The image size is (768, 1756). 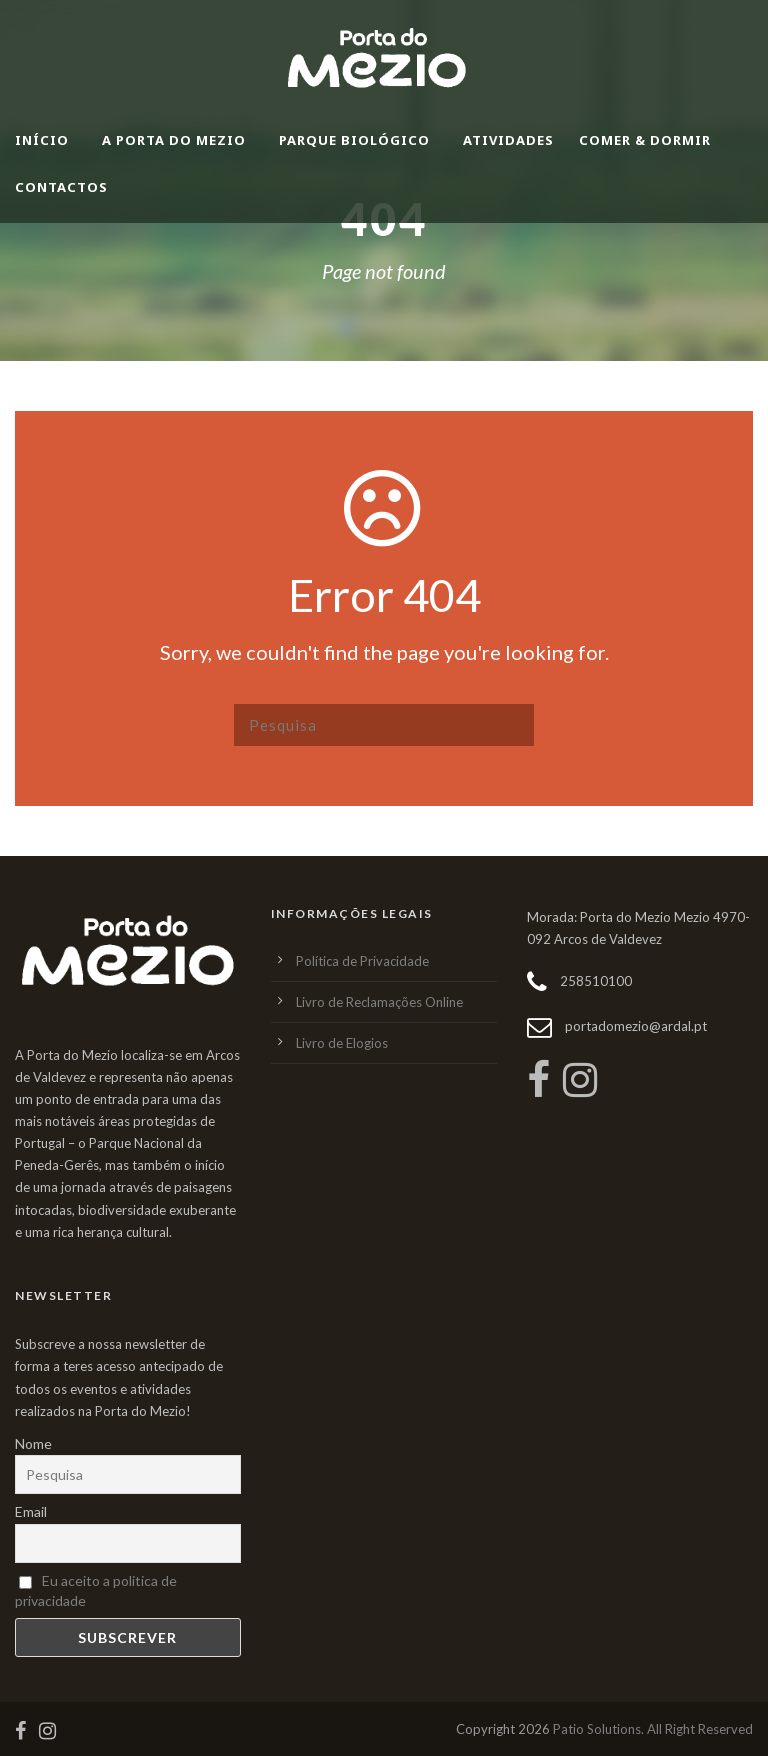 What do you see at coordinates (42, 140) in the screenshot?
I see `Início` at bounding box center [42, 140].